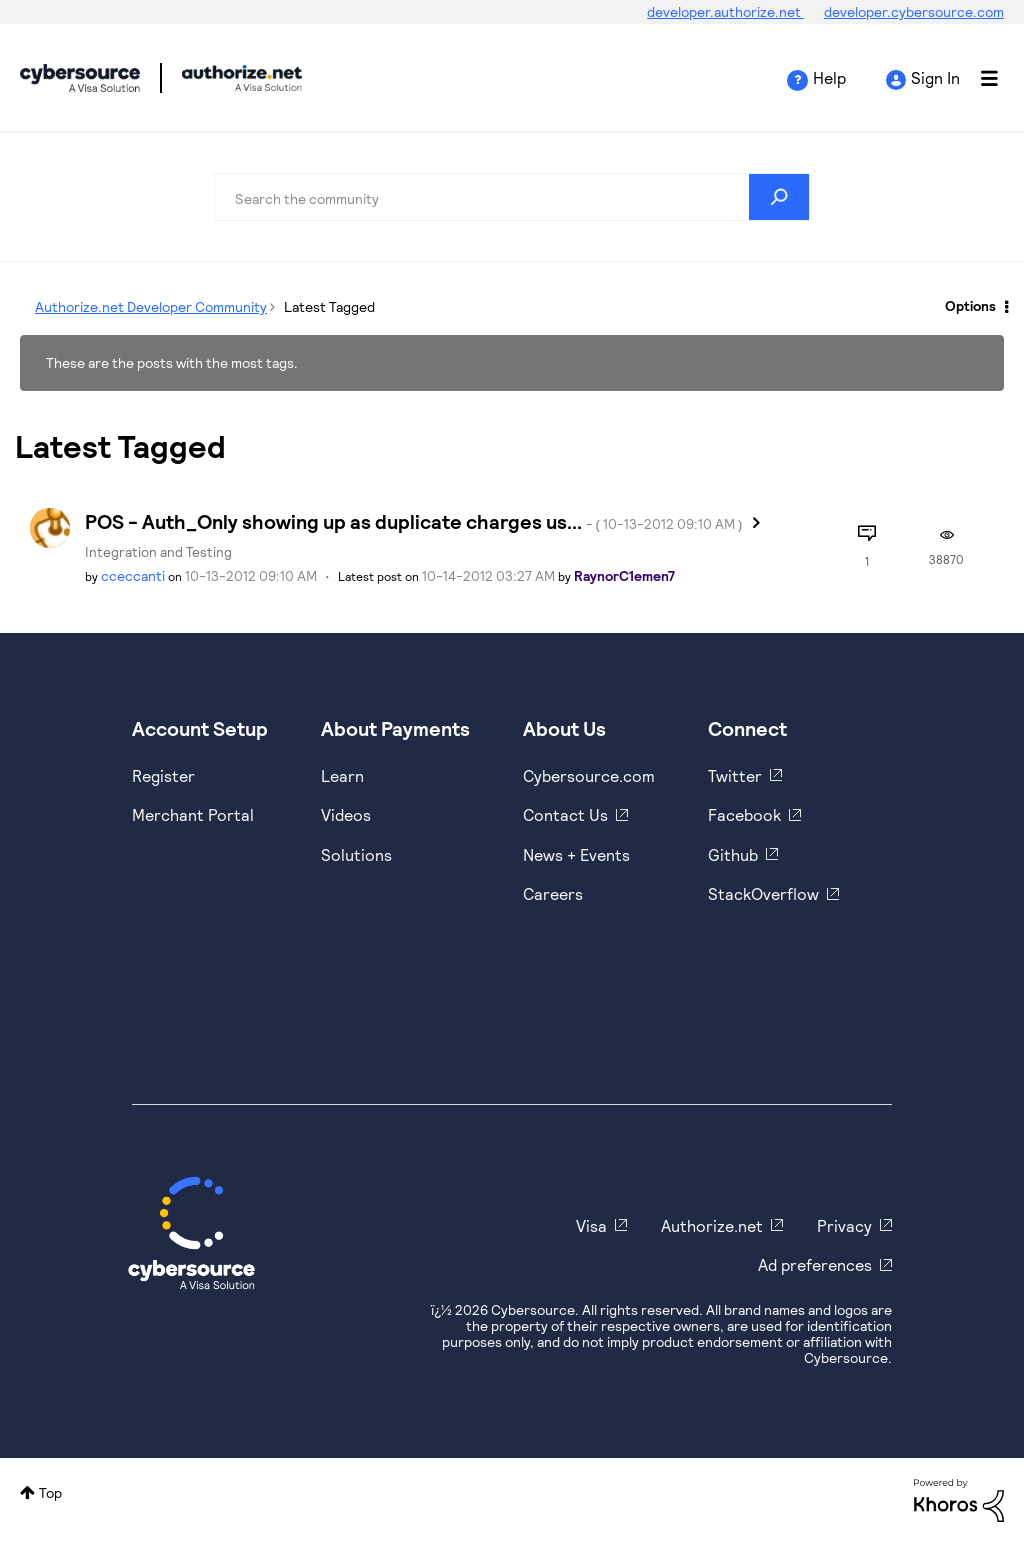  I want to click on [View Profile of cceccanti], so click(133, 575).